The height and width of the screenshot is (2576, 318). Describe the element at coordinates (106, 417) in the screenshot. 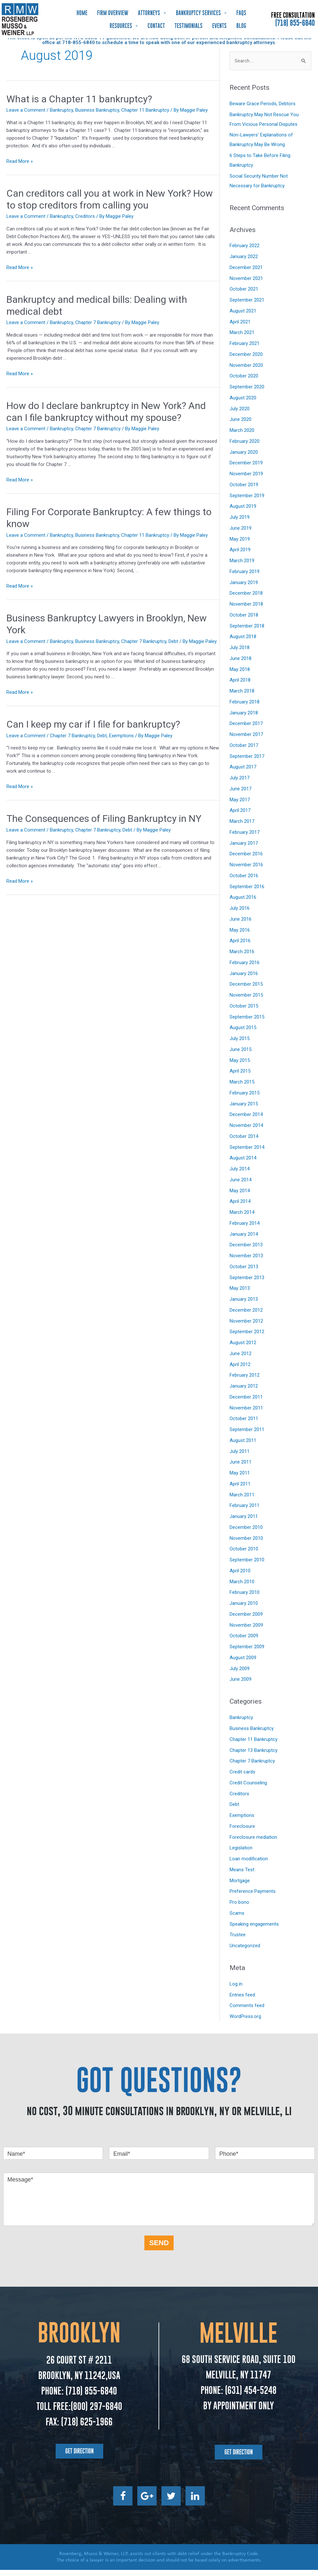

I see `How do I declare bankruptcy in New York? And can I file bankruptcy without my spouse?` at that location.